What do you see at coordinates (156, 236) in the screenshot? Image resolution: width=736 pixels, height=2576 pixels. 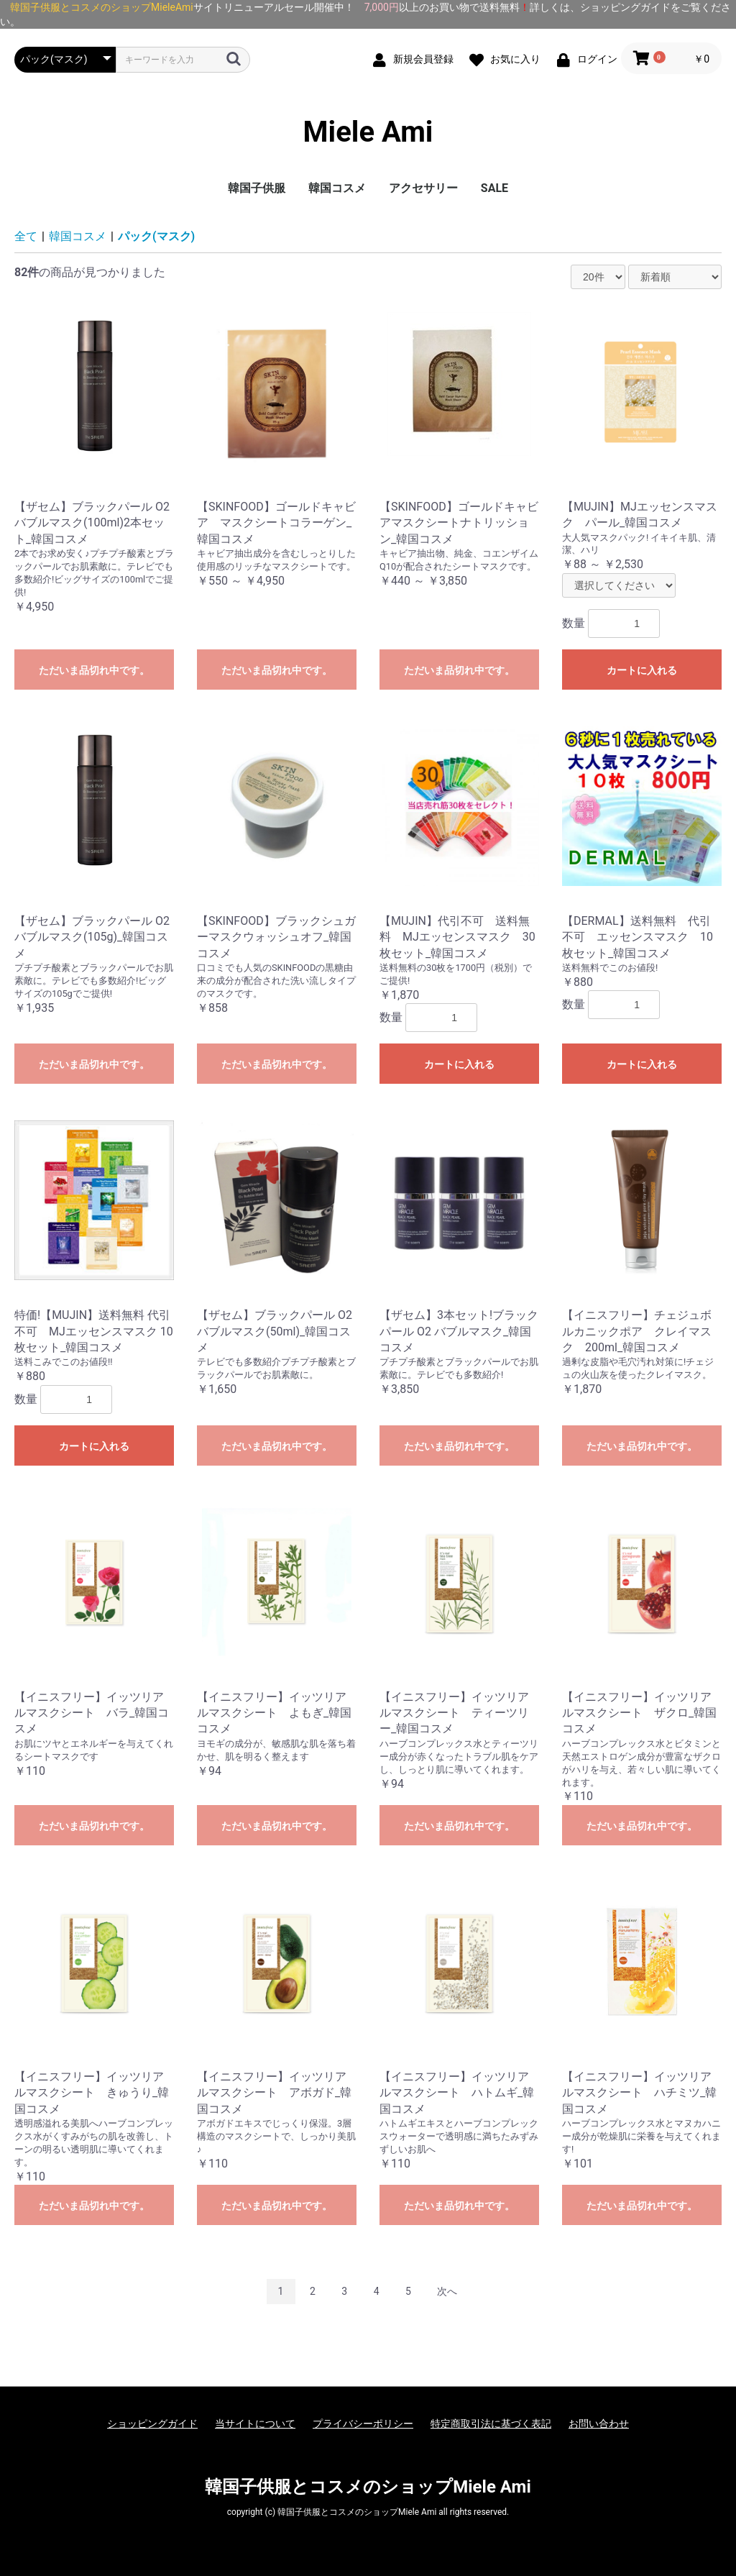 I see `パック(マスク)` at bounding box center [156, 236].